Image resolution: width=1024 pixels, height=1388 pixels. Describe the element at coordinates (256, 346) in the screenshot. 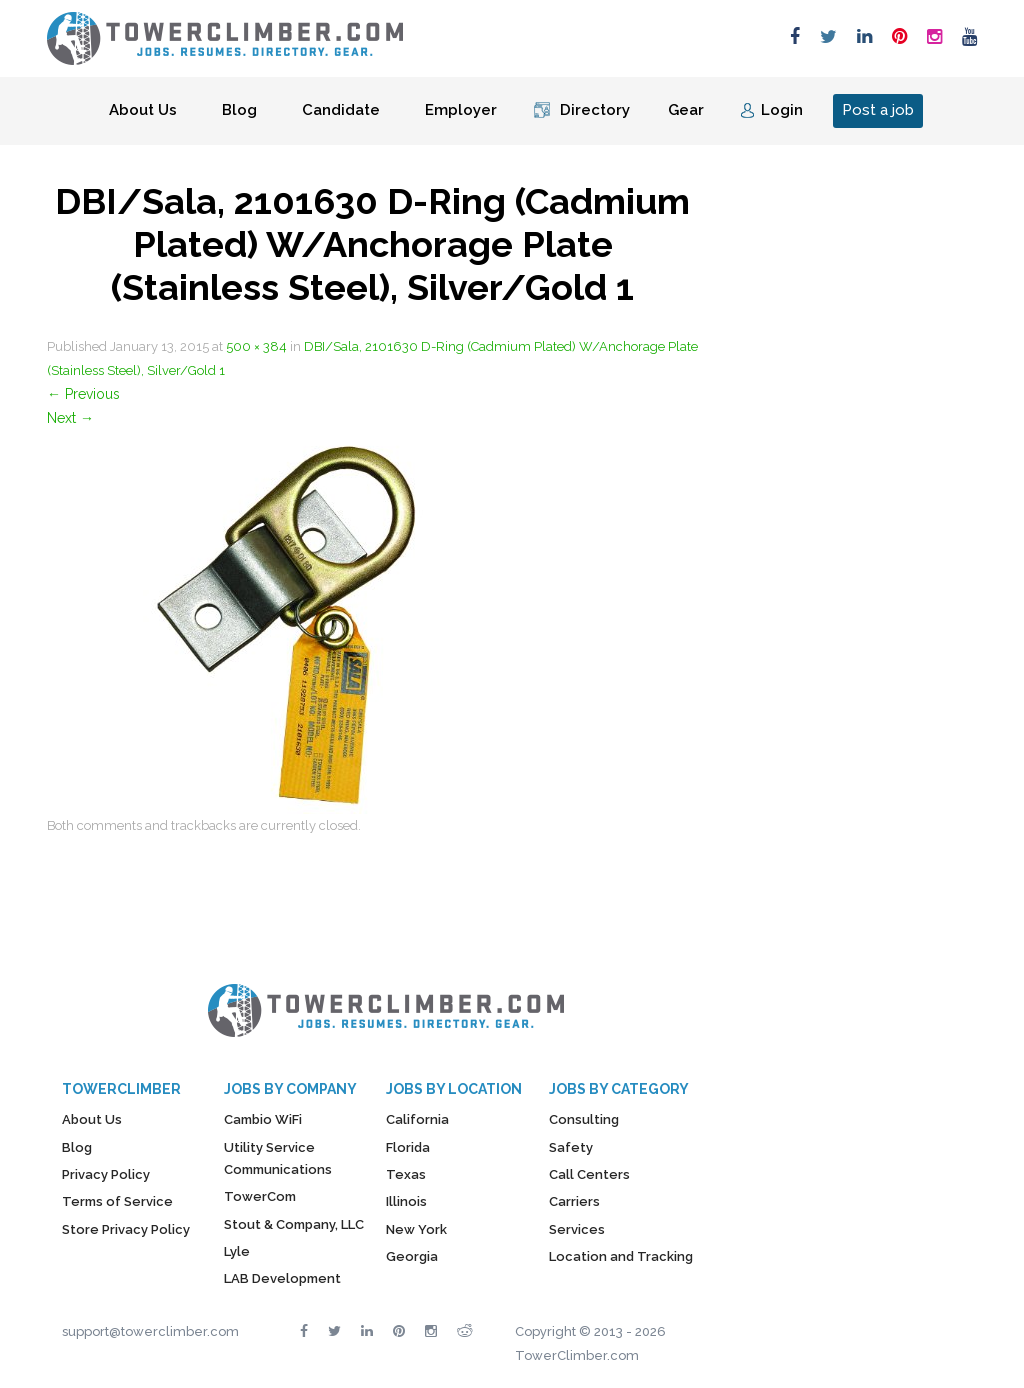

I see `500 × 384` at that location.